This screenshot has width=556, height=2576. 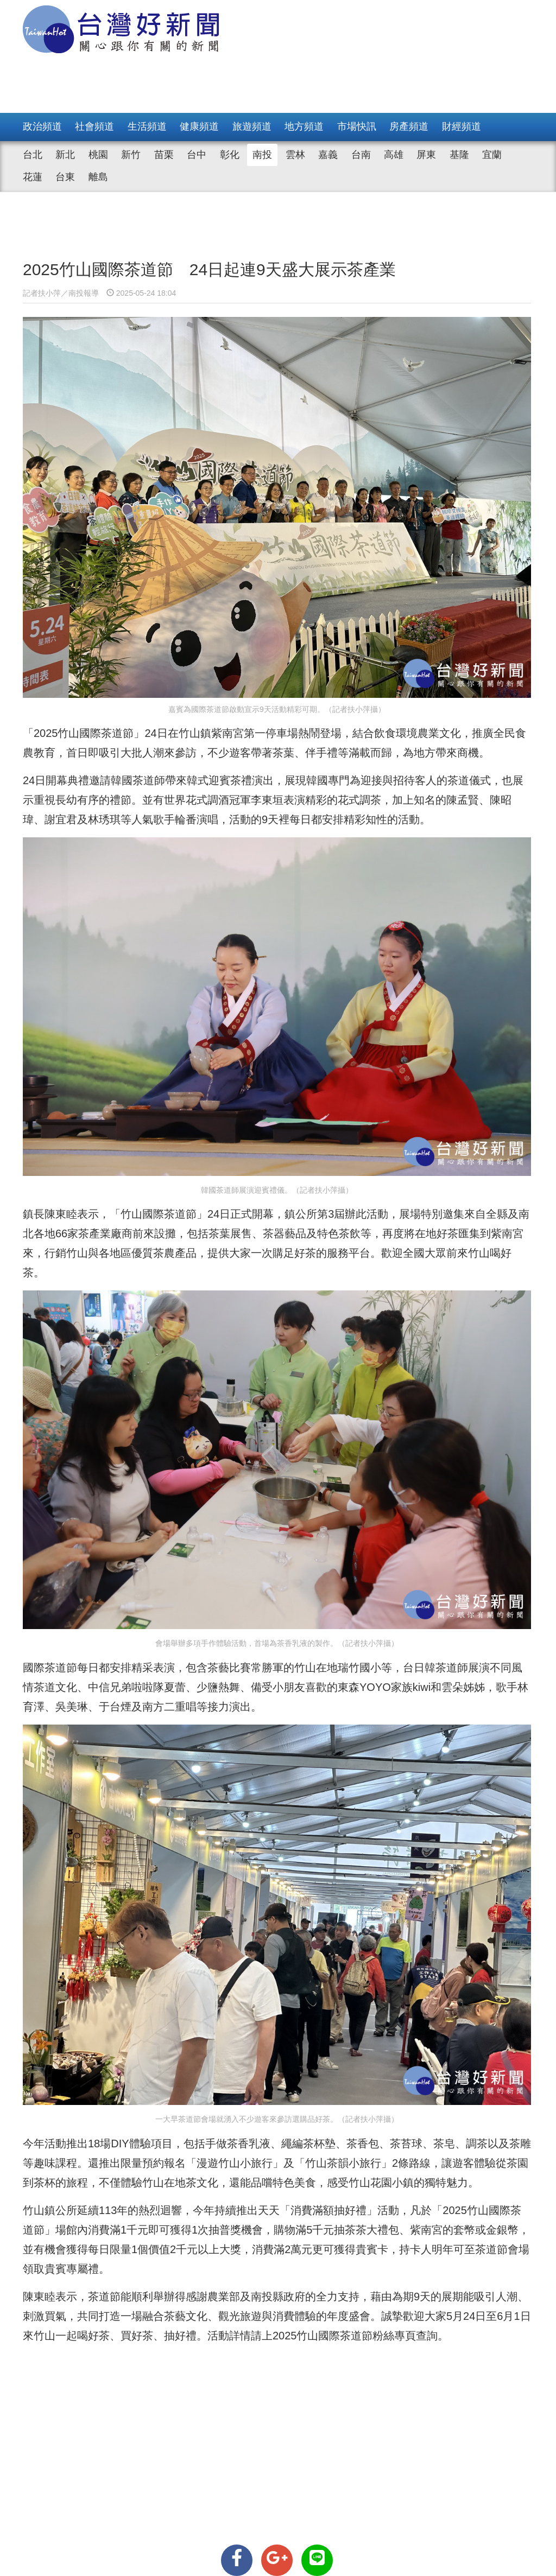 I want to click on 屏東, so click(x=426, y=154).